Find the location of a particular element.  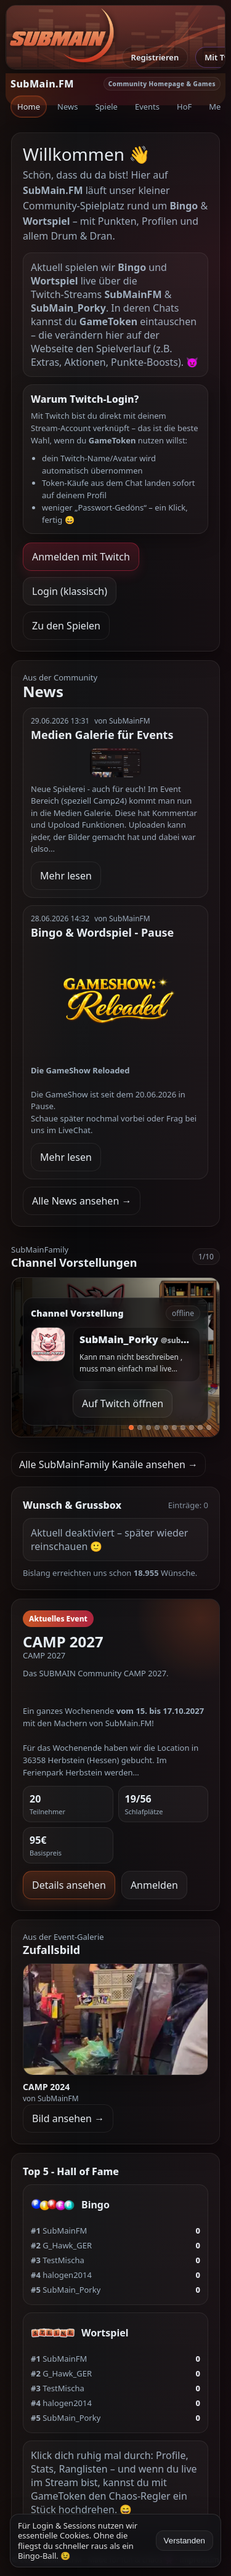

TestMischa is located at coordinates (57, 2260).